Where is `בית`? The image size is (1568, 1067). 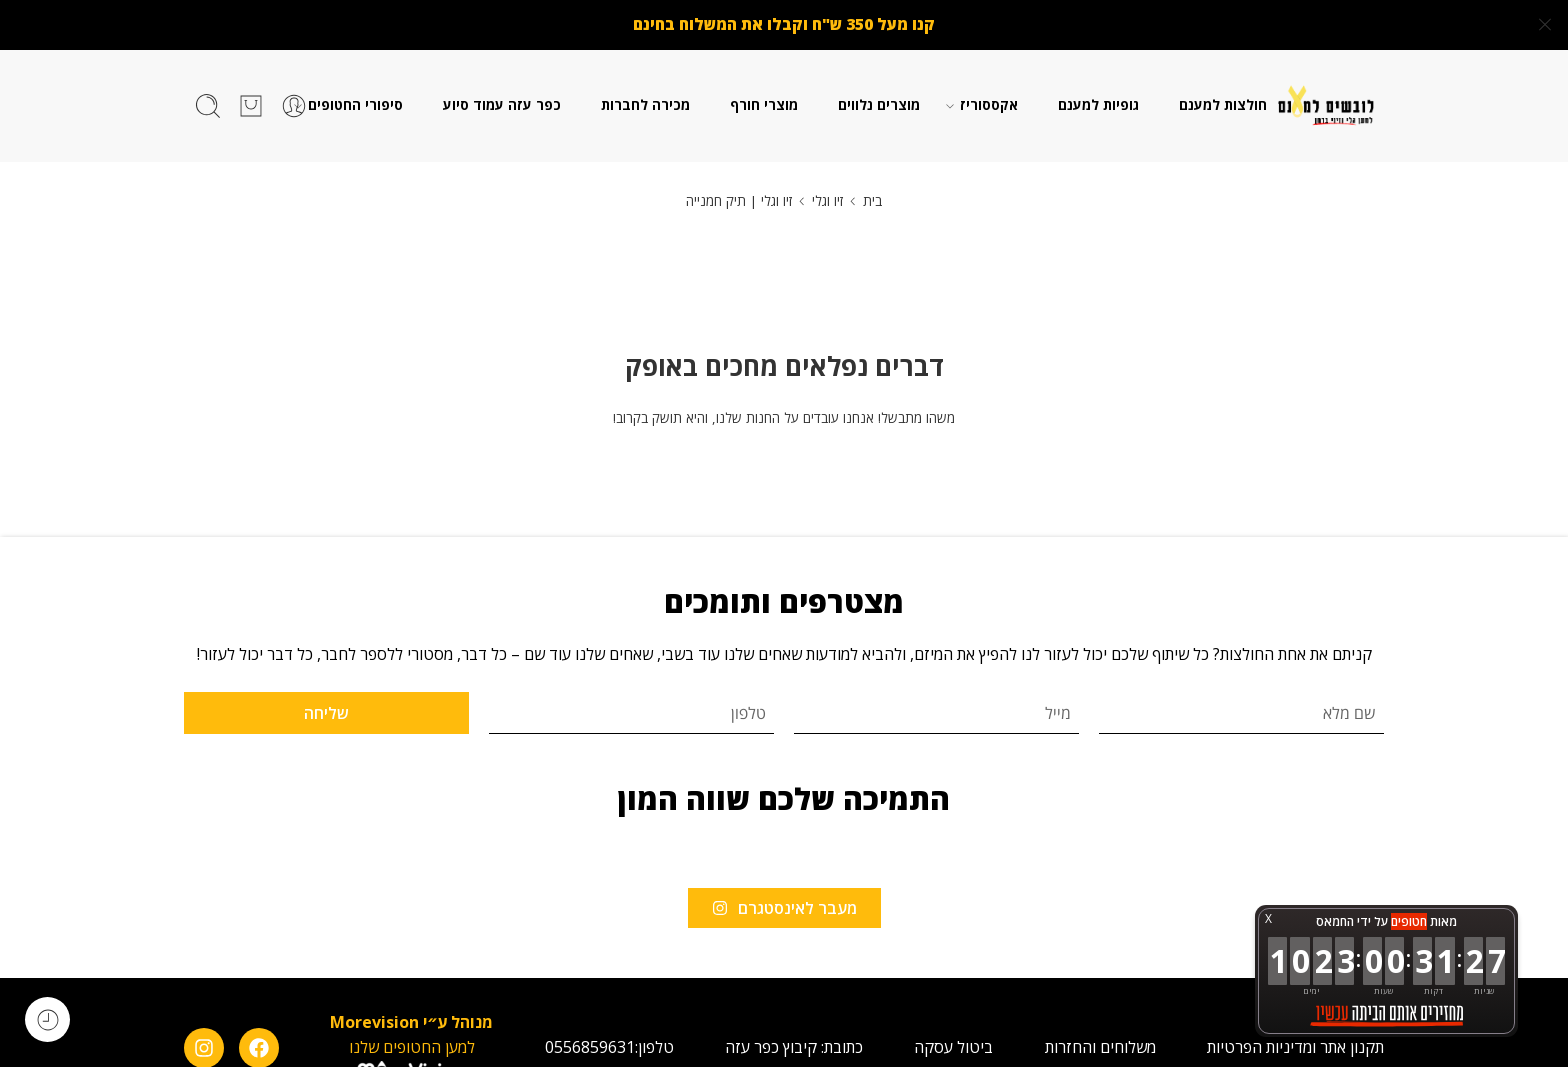
בית is located at coordinates (872, 196).